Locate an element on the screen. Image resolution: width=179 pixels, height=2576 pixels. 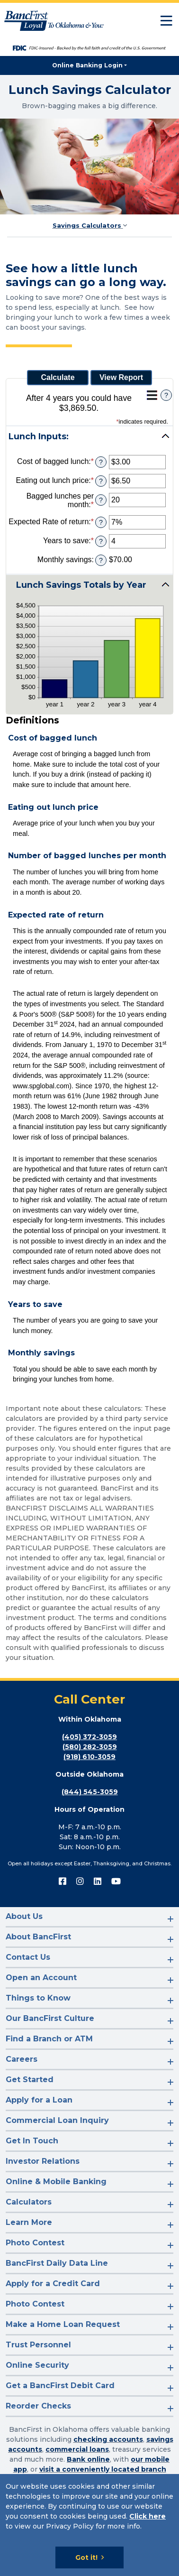
Contact Us is located at coordinates (28, 1957).